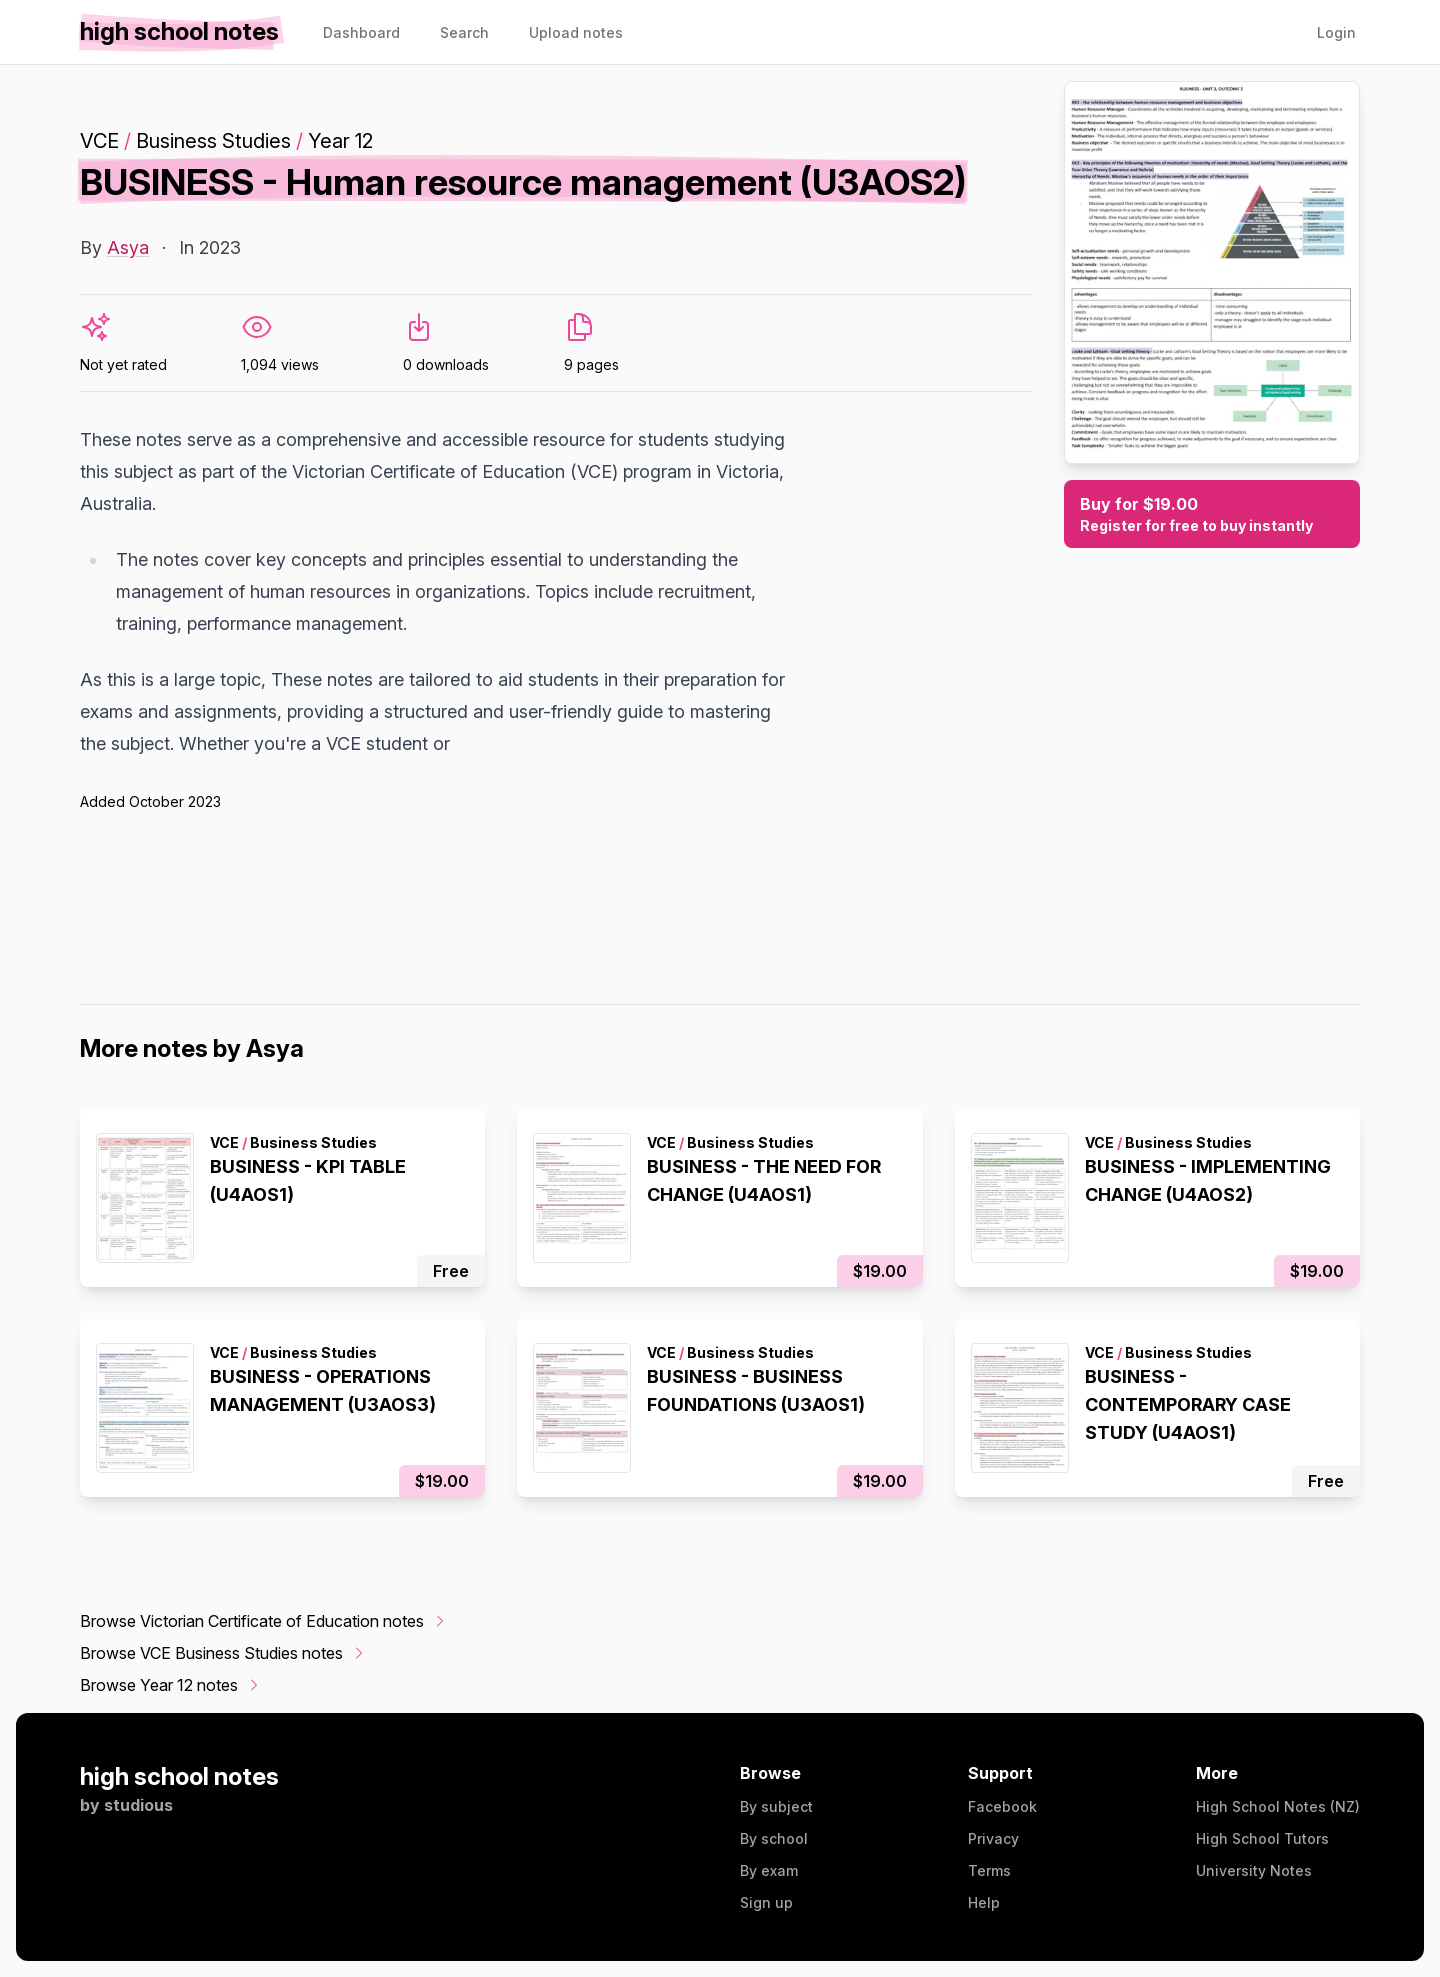 This screenshot has width=1440, height=1977. I want to click on high school notes, so click(179, 1776).